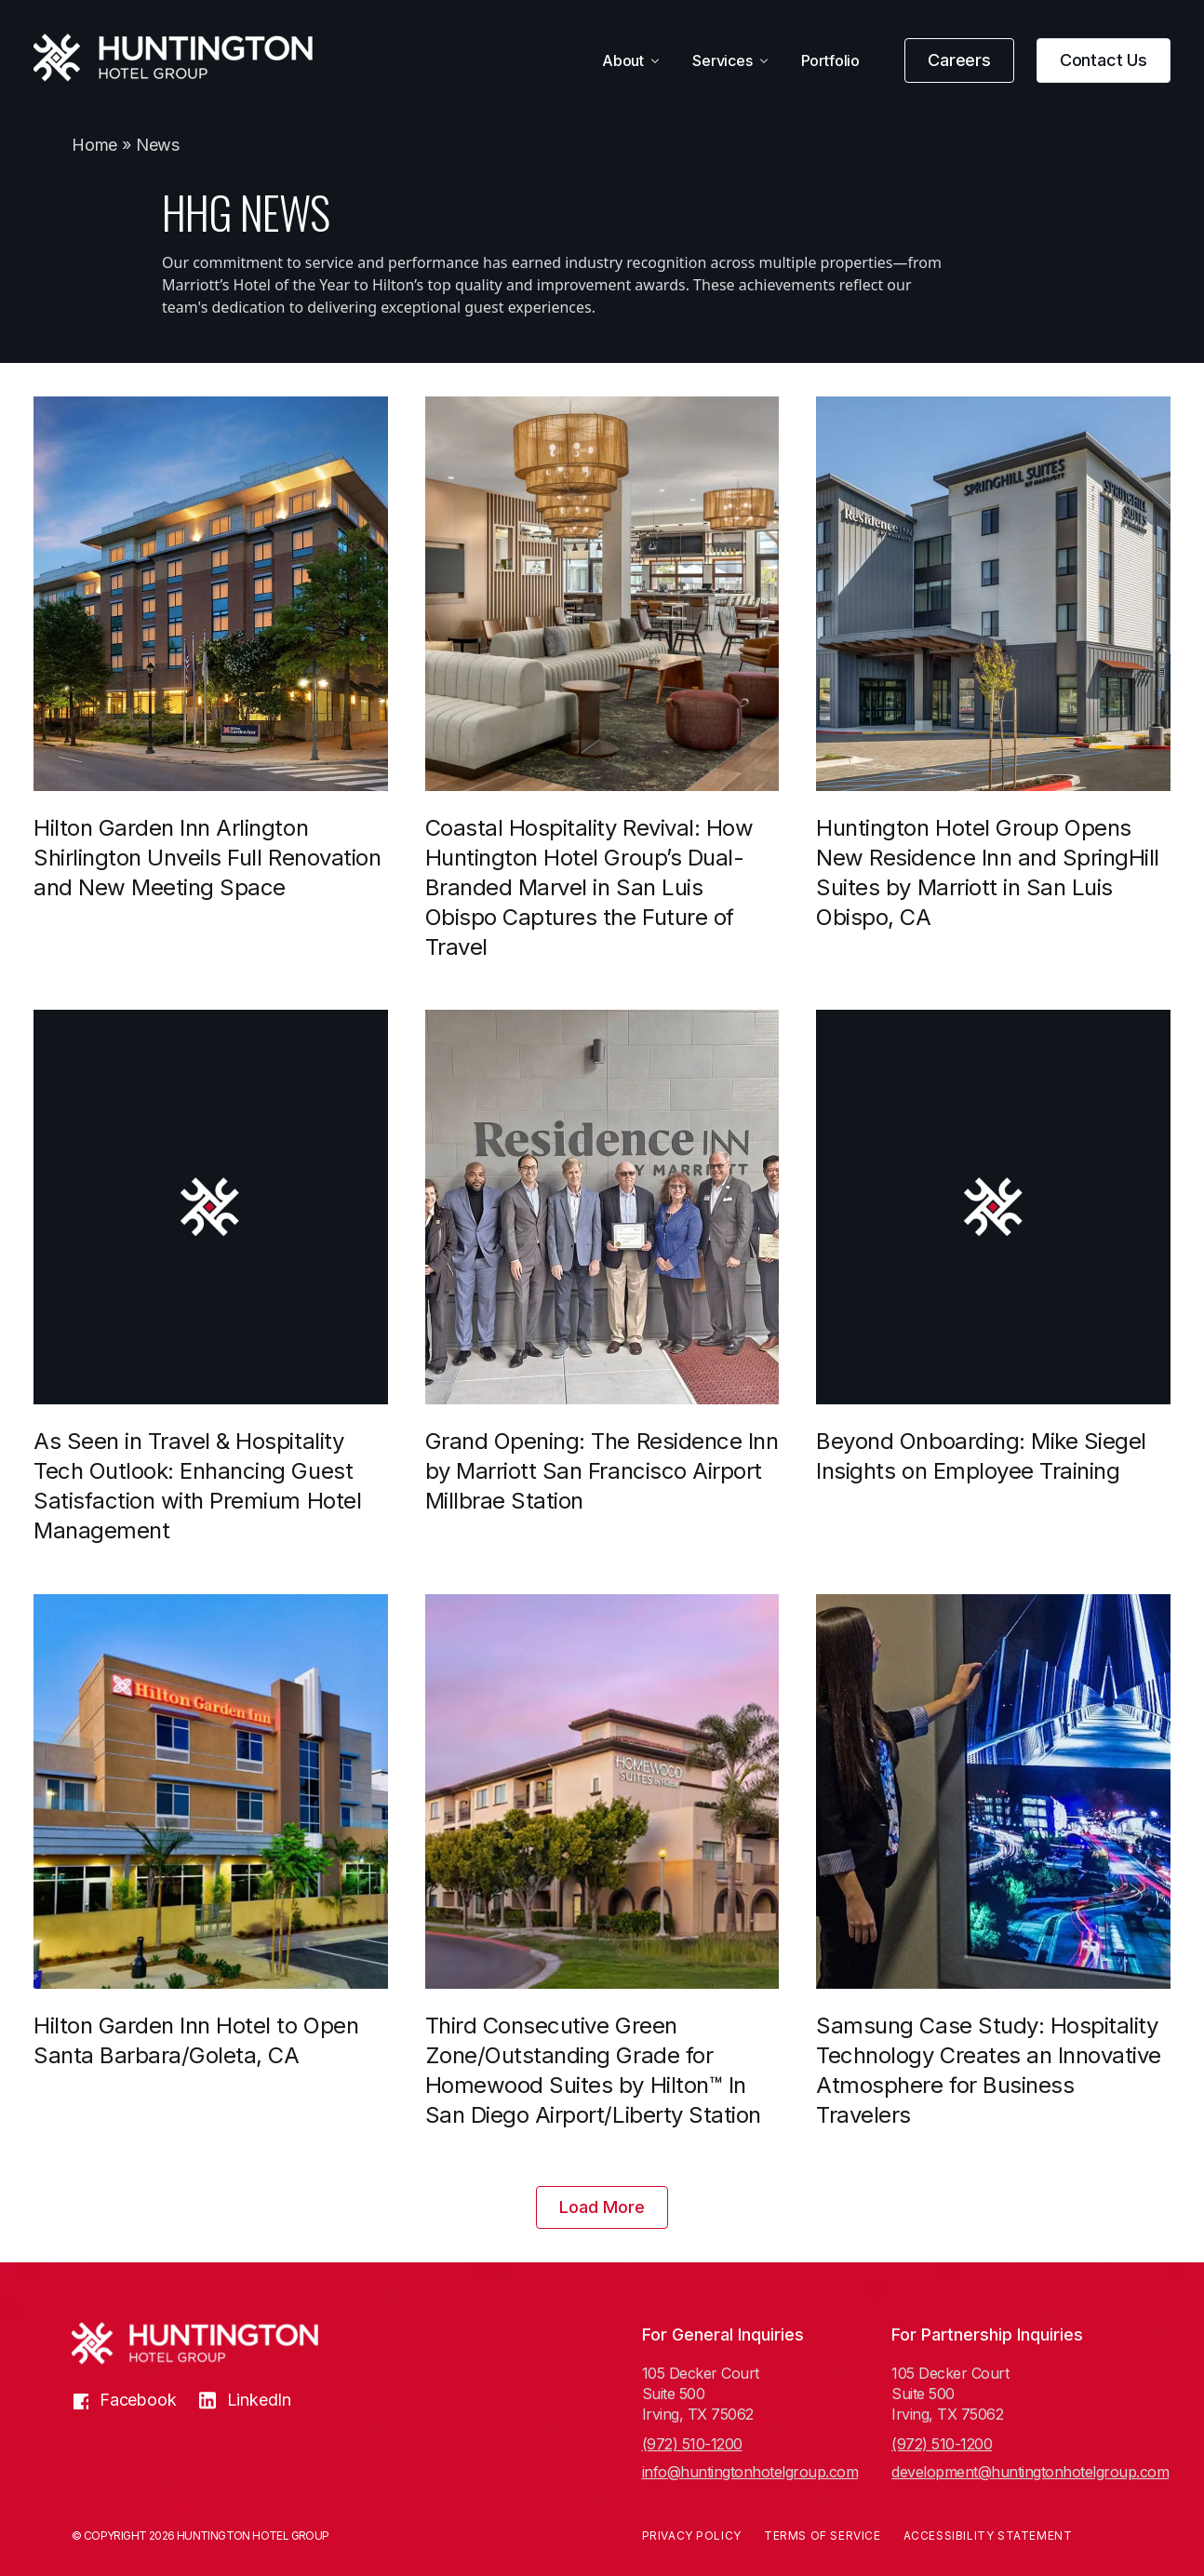 This screenshot has height=2576, width=1204. I want to click on info@huntingtonhotelgroup.com, so click(750, 2471).